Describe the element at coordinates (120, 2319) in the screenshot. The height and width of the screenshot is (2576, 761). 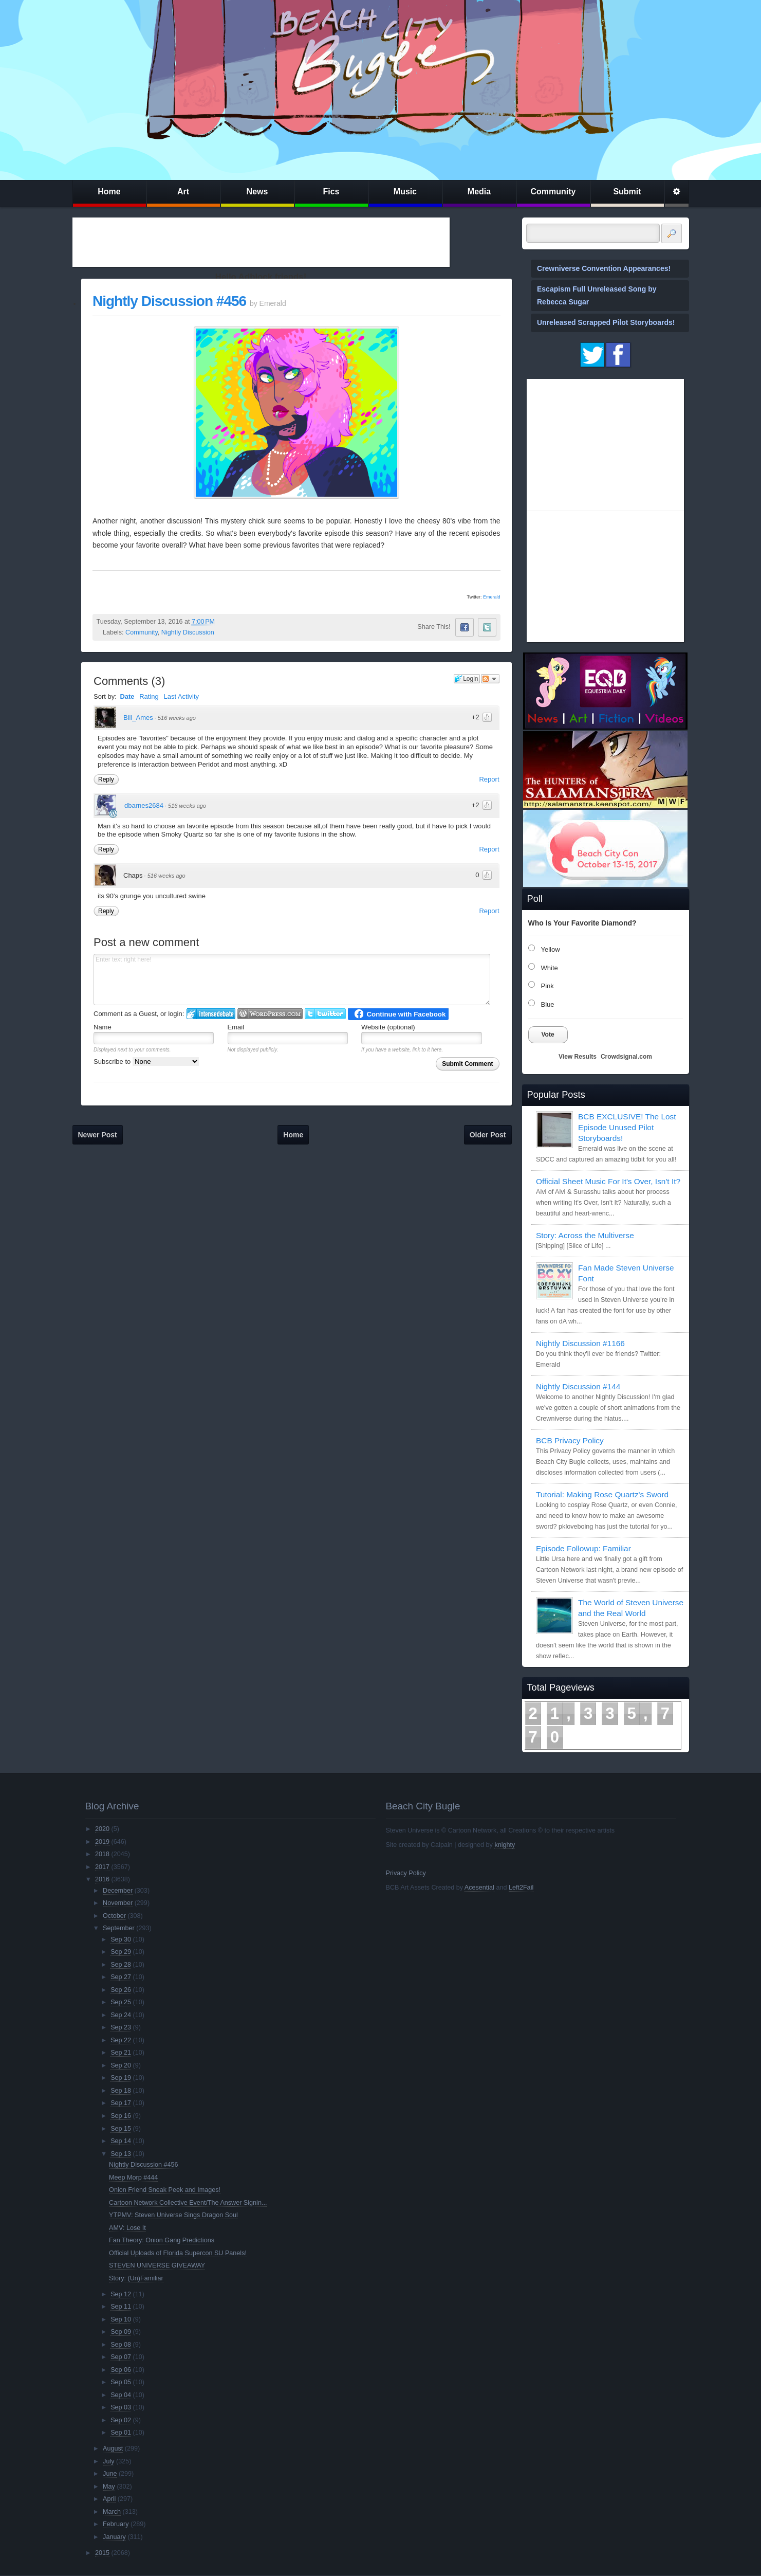
I see `Sep 10` at that location.